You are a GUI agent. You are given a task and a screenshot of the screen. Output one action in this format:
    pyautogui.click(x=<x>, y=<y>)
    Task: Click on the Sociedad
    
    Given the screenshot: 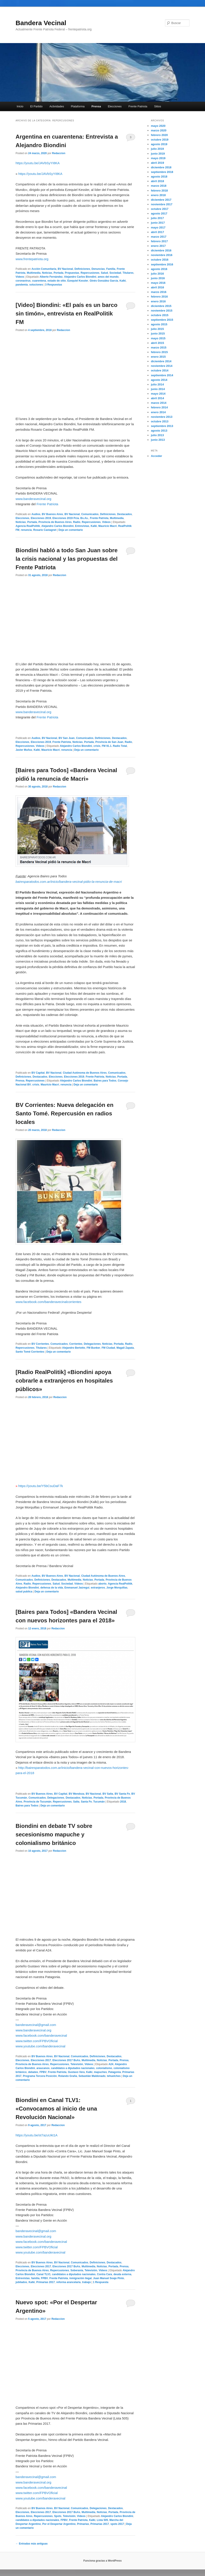 What is the action you would take?
    pyautogui.click(x=115, y=272)
    